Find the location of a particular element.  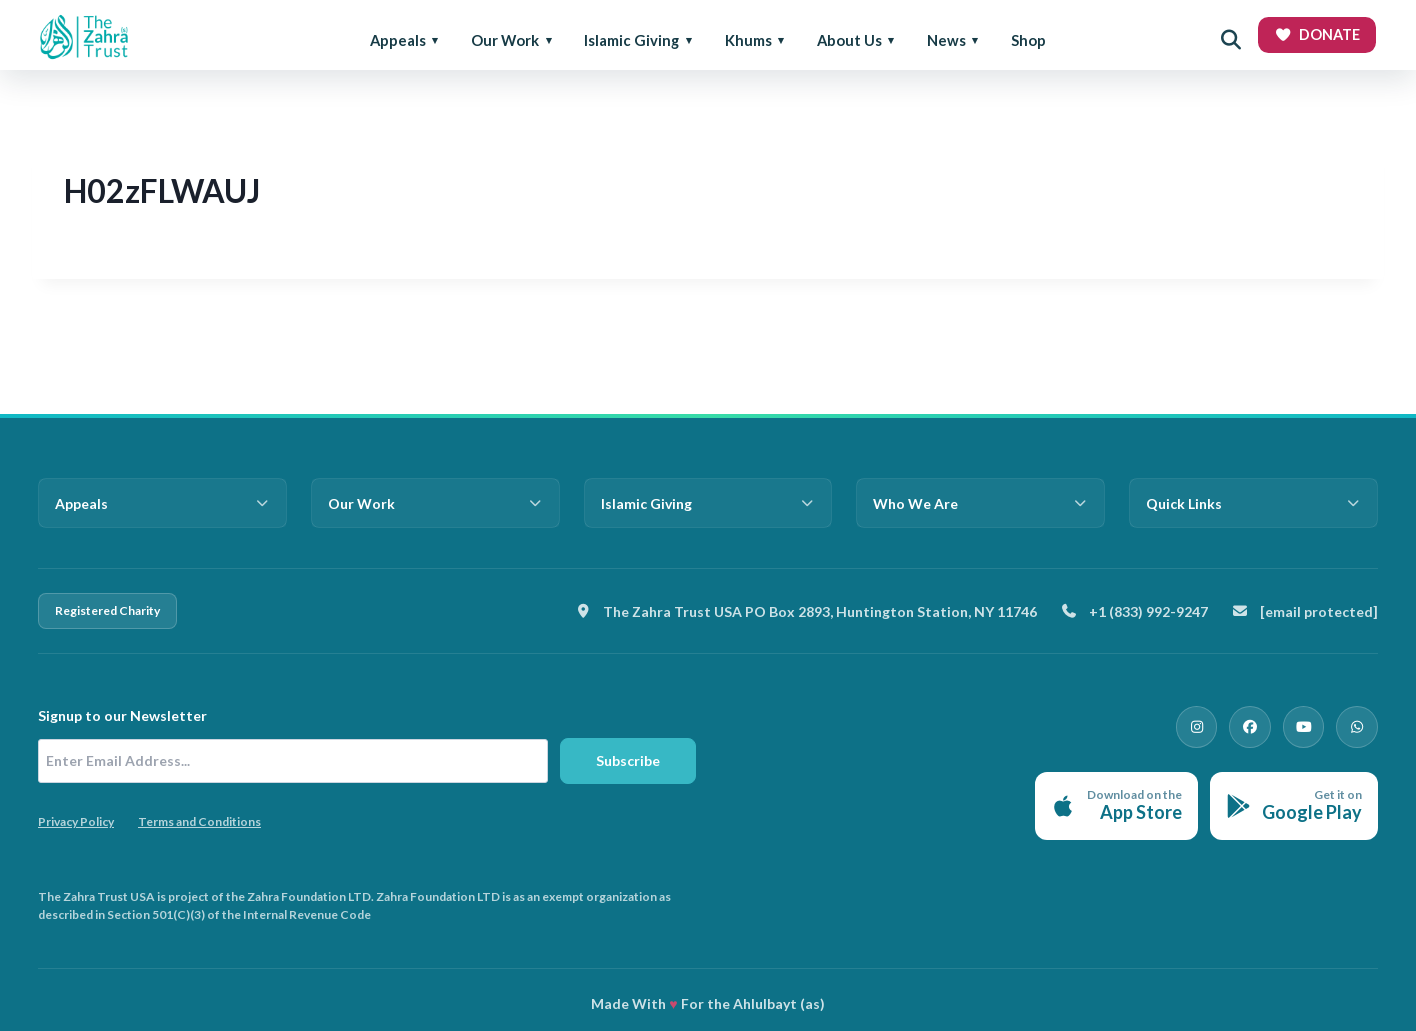

[Instagram] is located at coordinates (1216, 724).